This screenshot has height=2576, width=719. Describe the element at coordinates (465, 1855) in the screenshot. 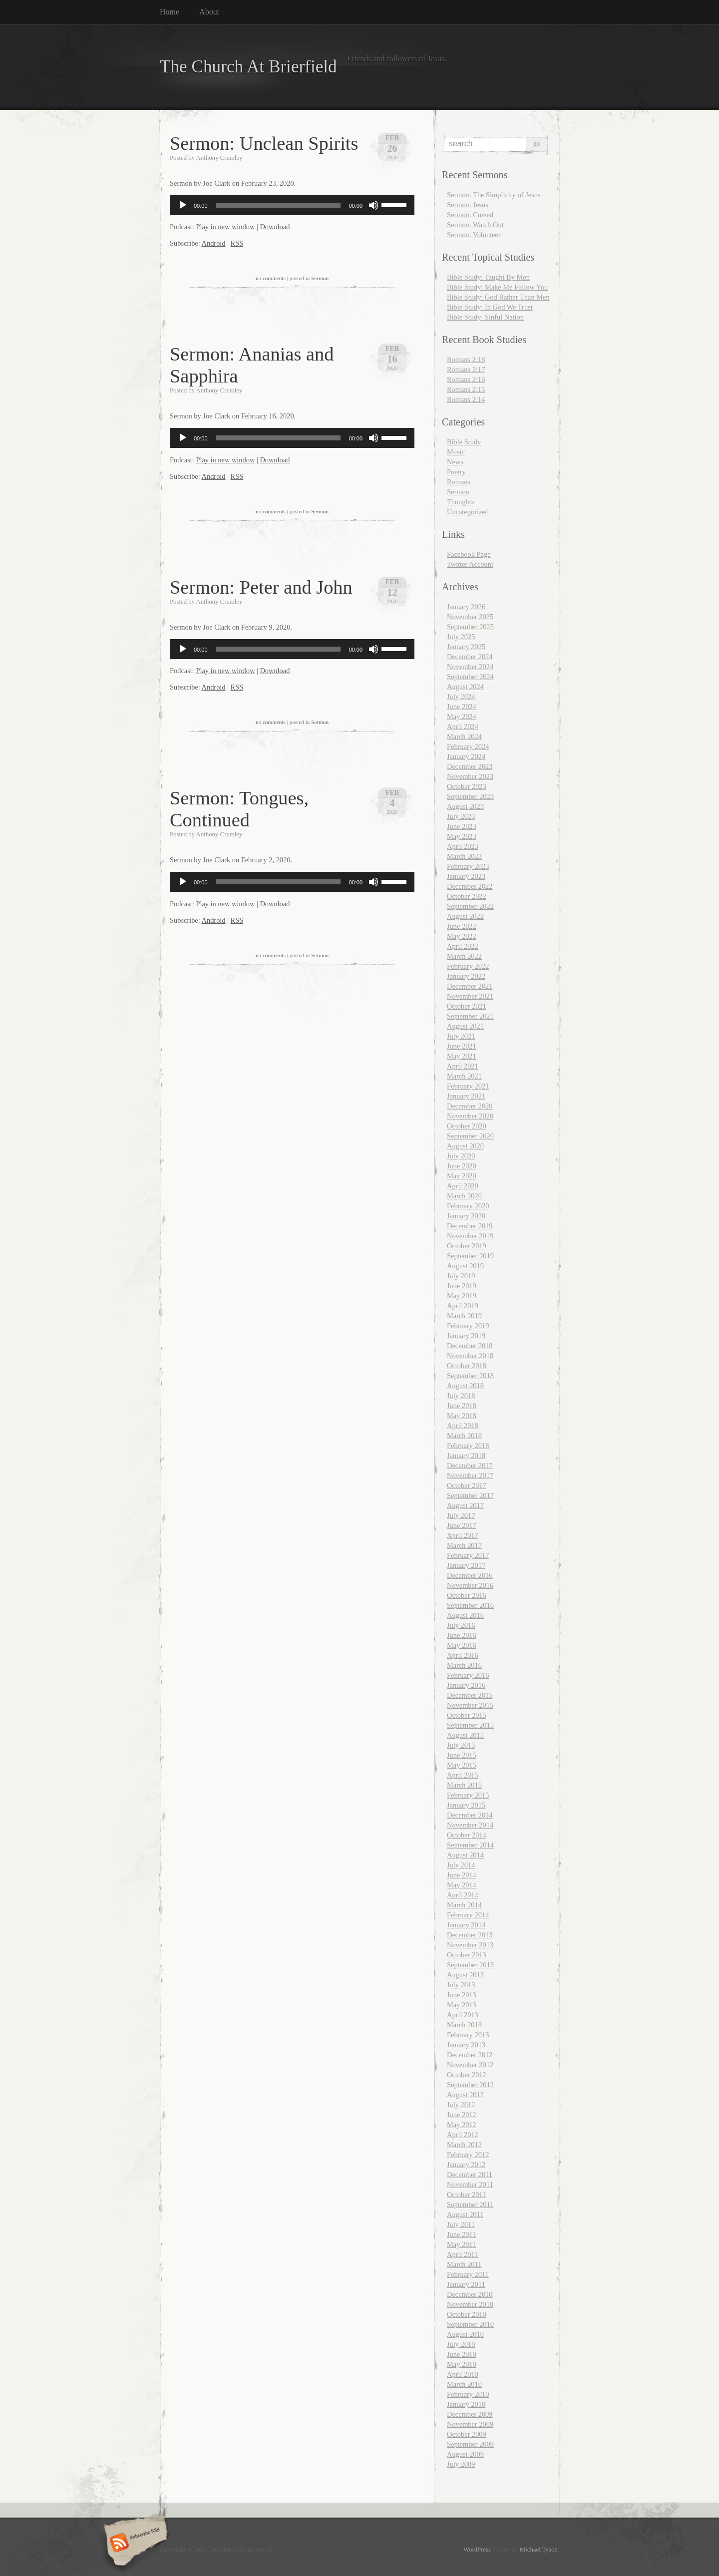

I see `August 2014` at that location.